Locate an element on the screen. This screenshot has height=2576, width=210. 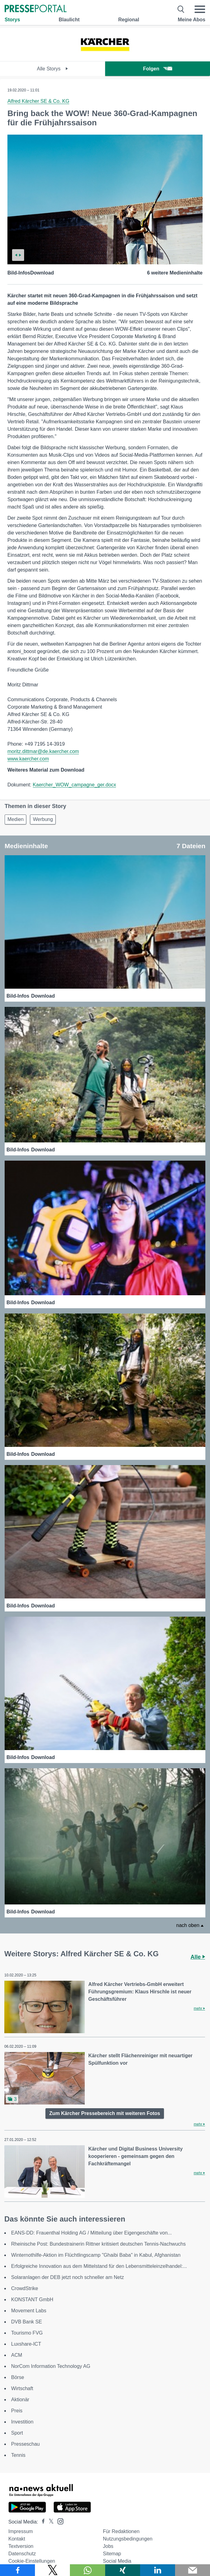
Presseschau is located at coordinates (25, 2444).